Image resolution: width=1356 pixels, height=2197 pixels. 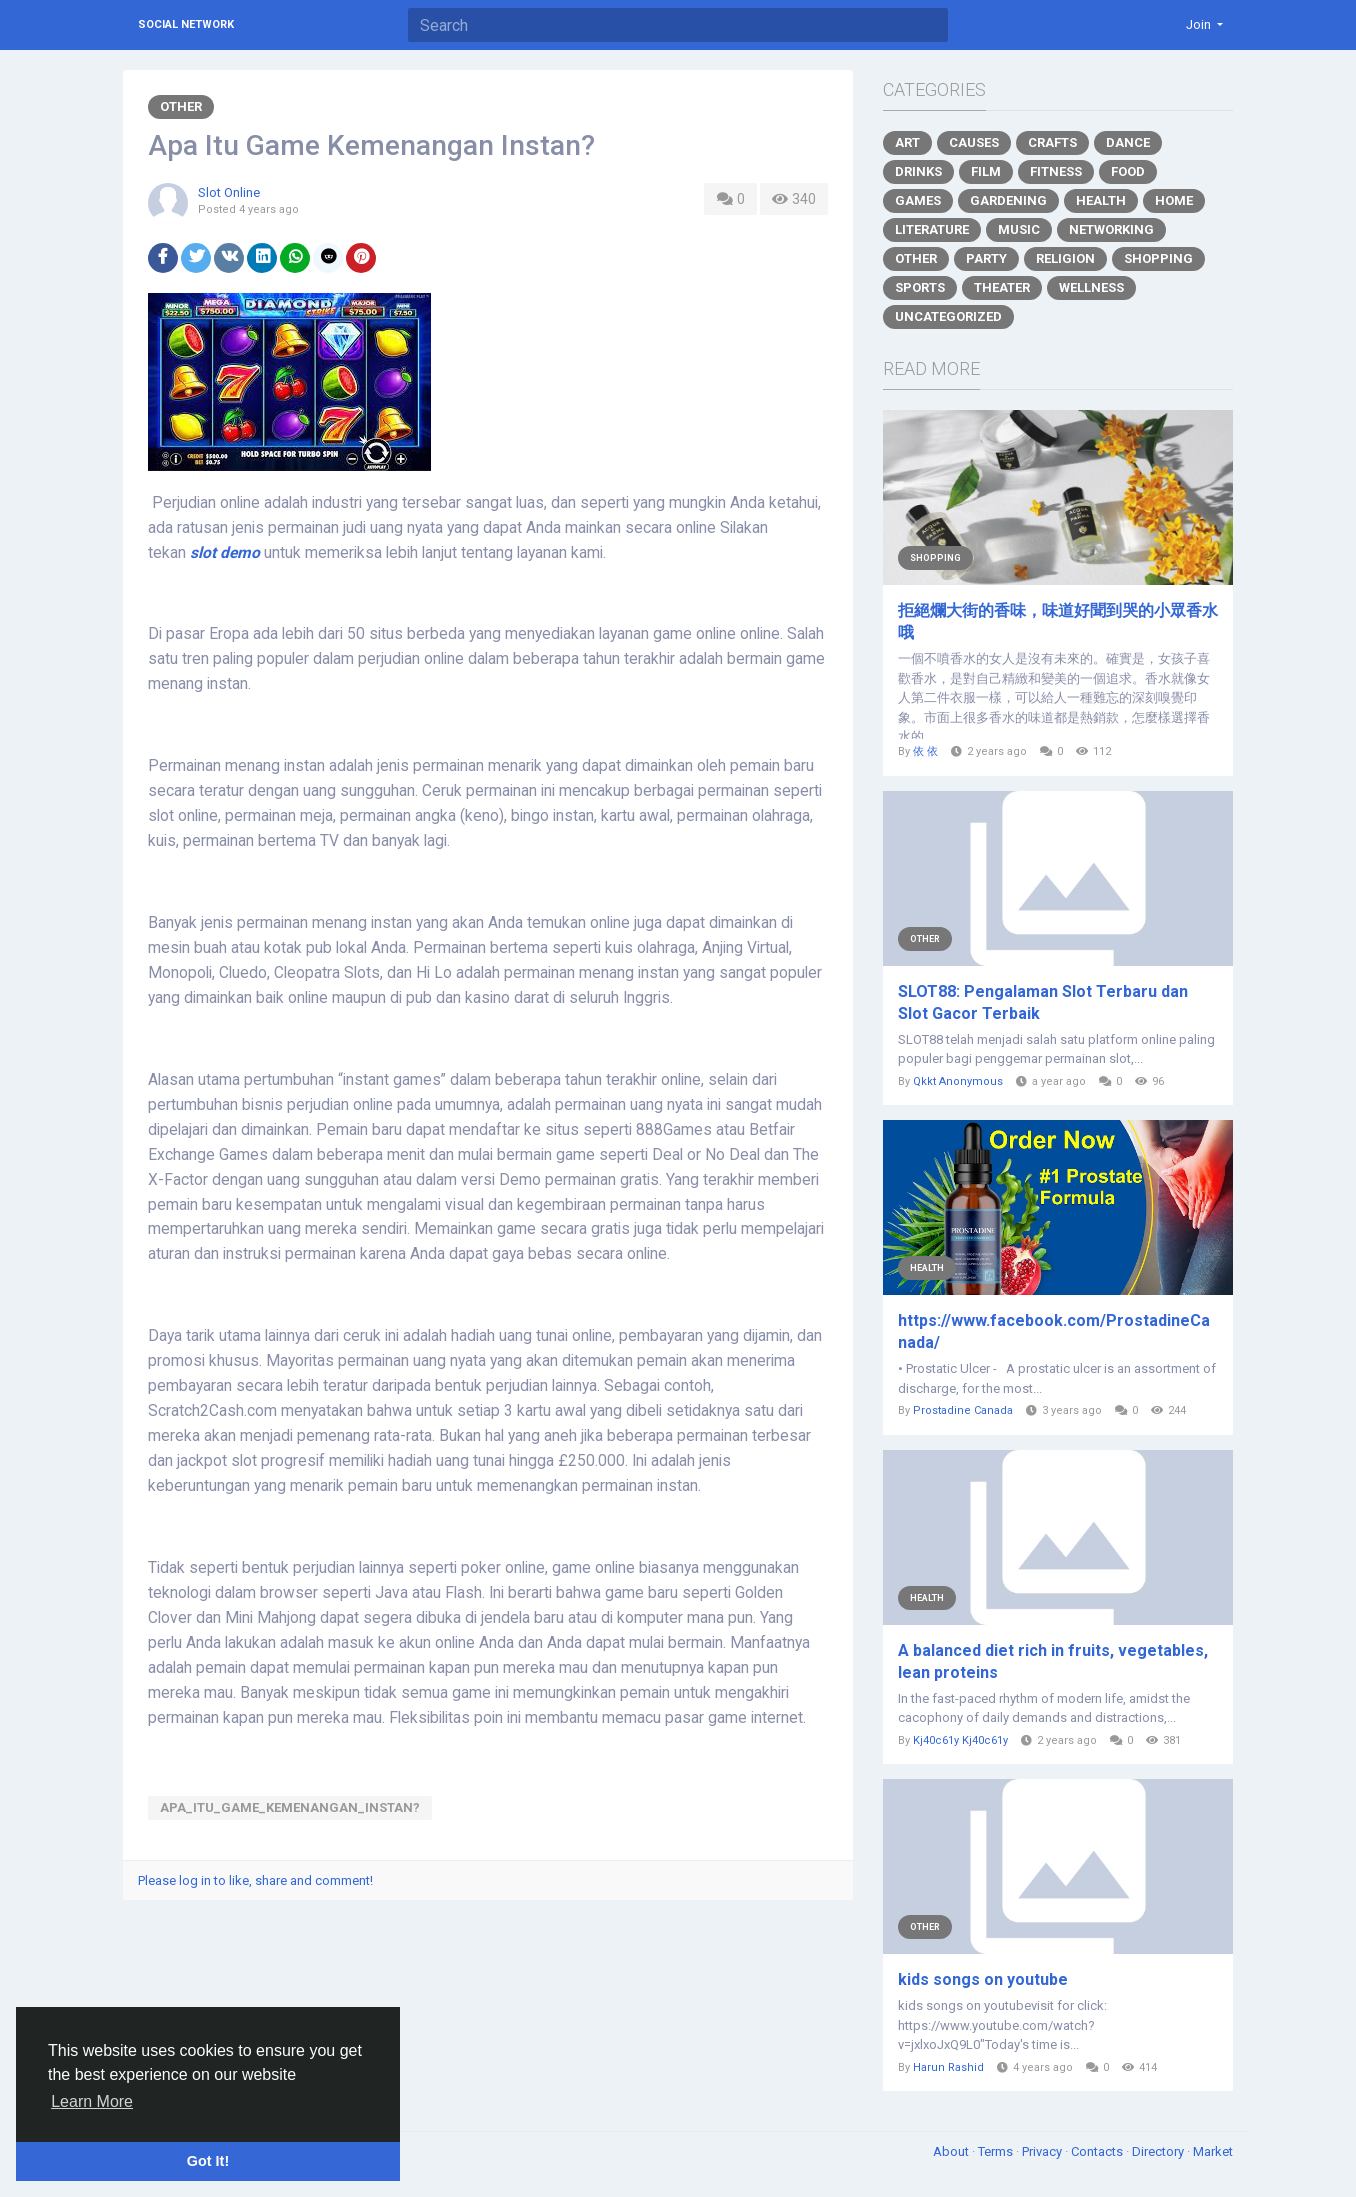 What do you see at coordinates (1213, 2151) in the screenshot?
I see `Market` at bounding box center [1213, 2151].